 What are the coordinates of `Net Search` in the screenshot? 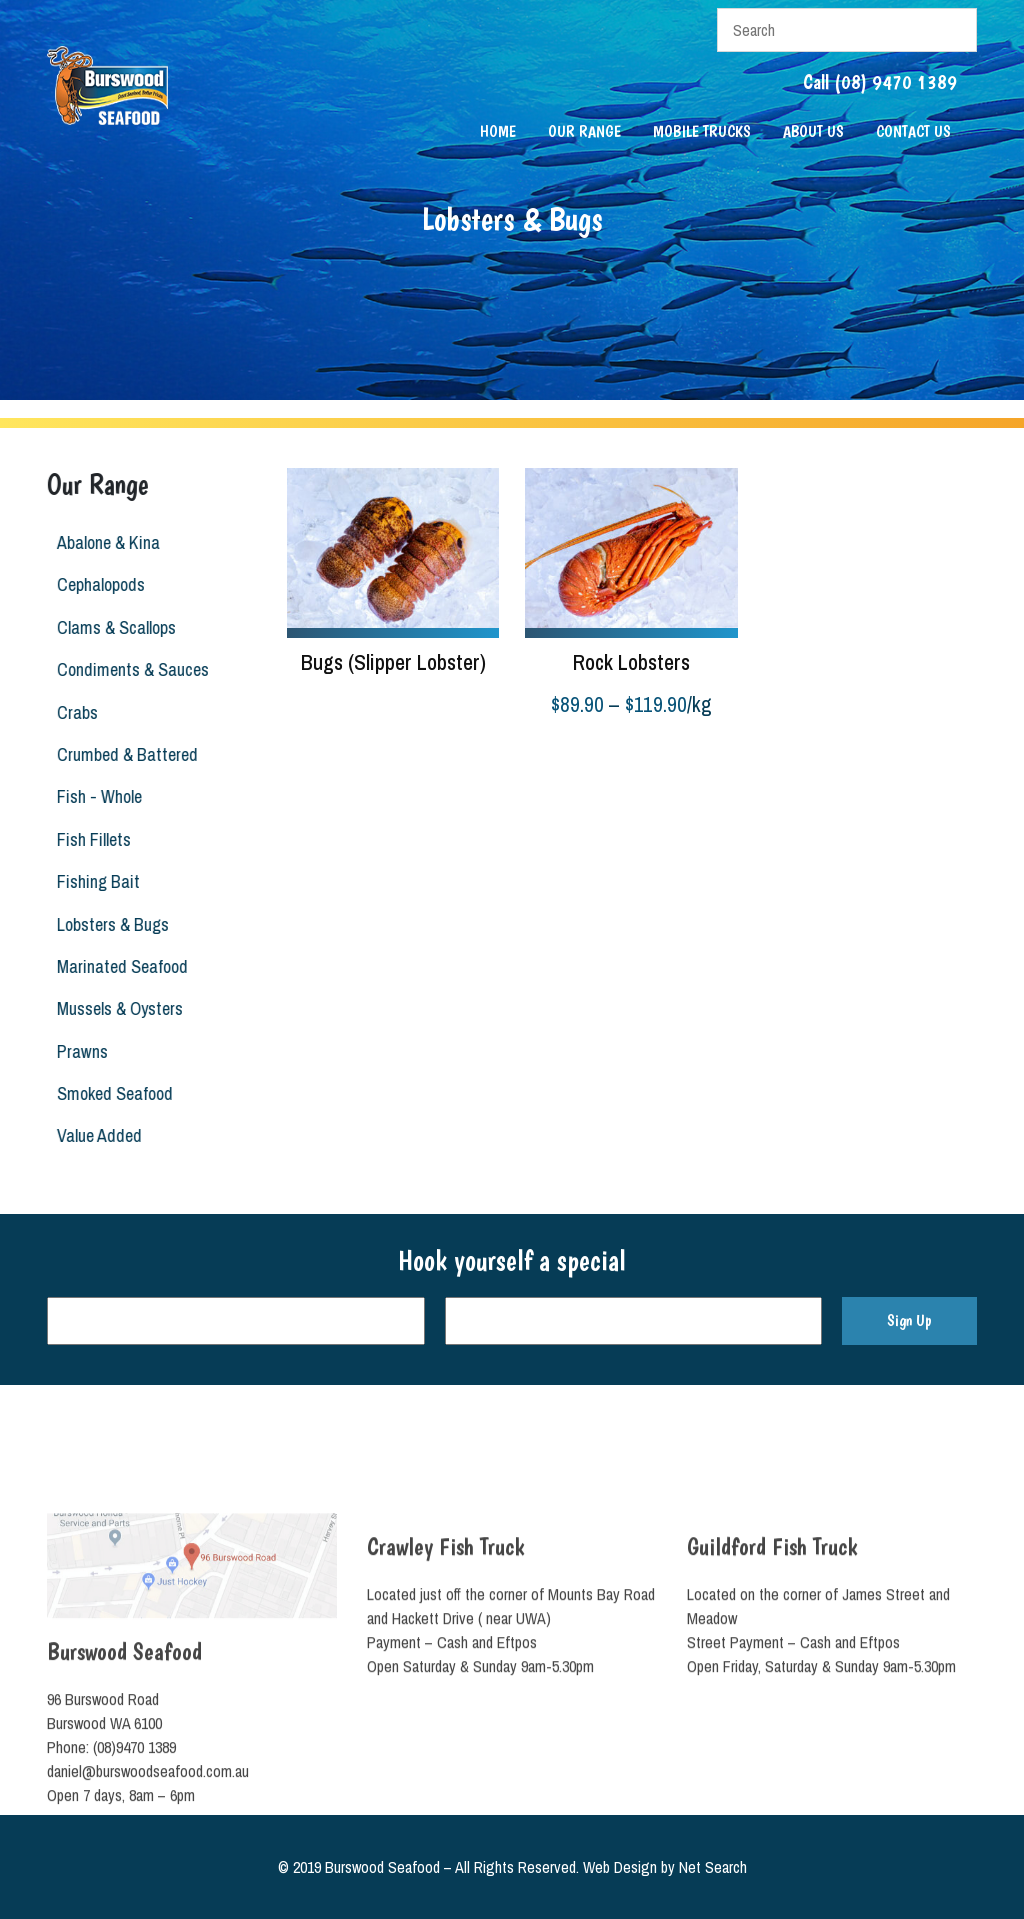 It's located at (713, 1867).